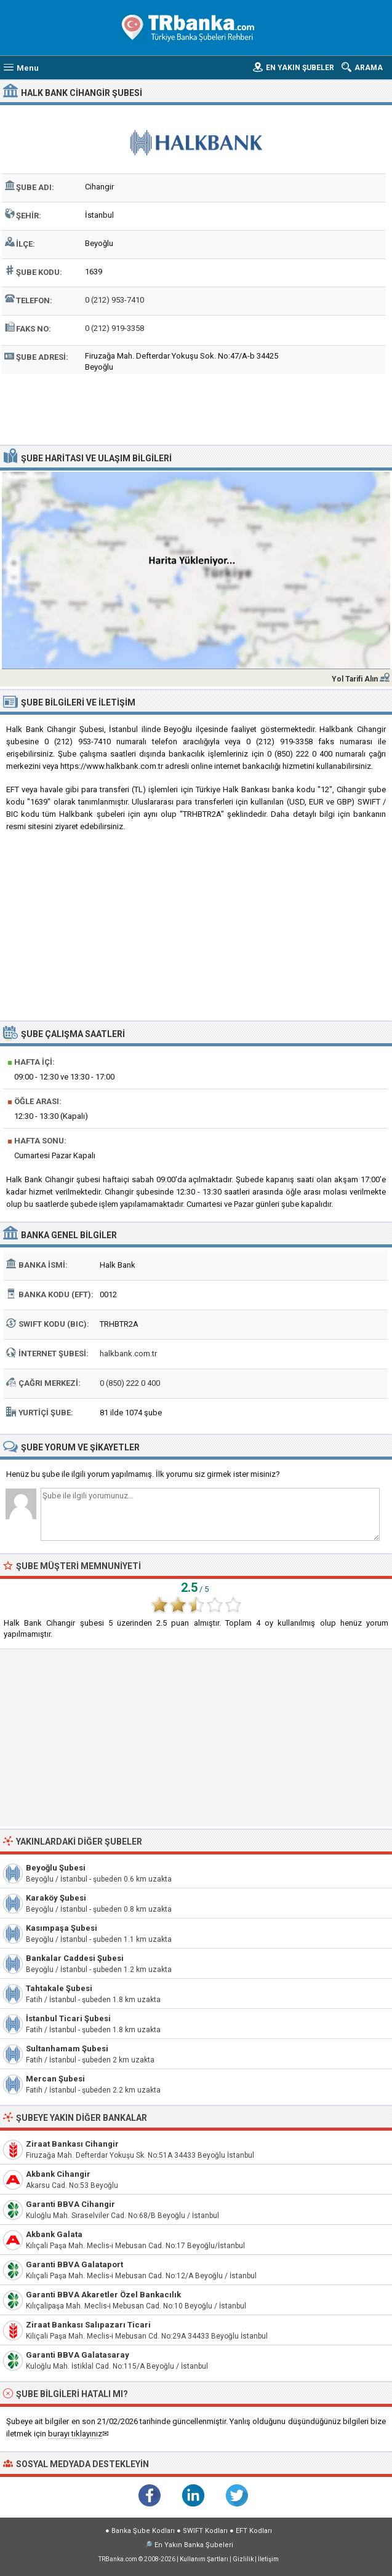  What do you see at coordinates (55, 2078) in the screenshot?
I see `Mercan Şubesi` at bounding box center [55, 2078].